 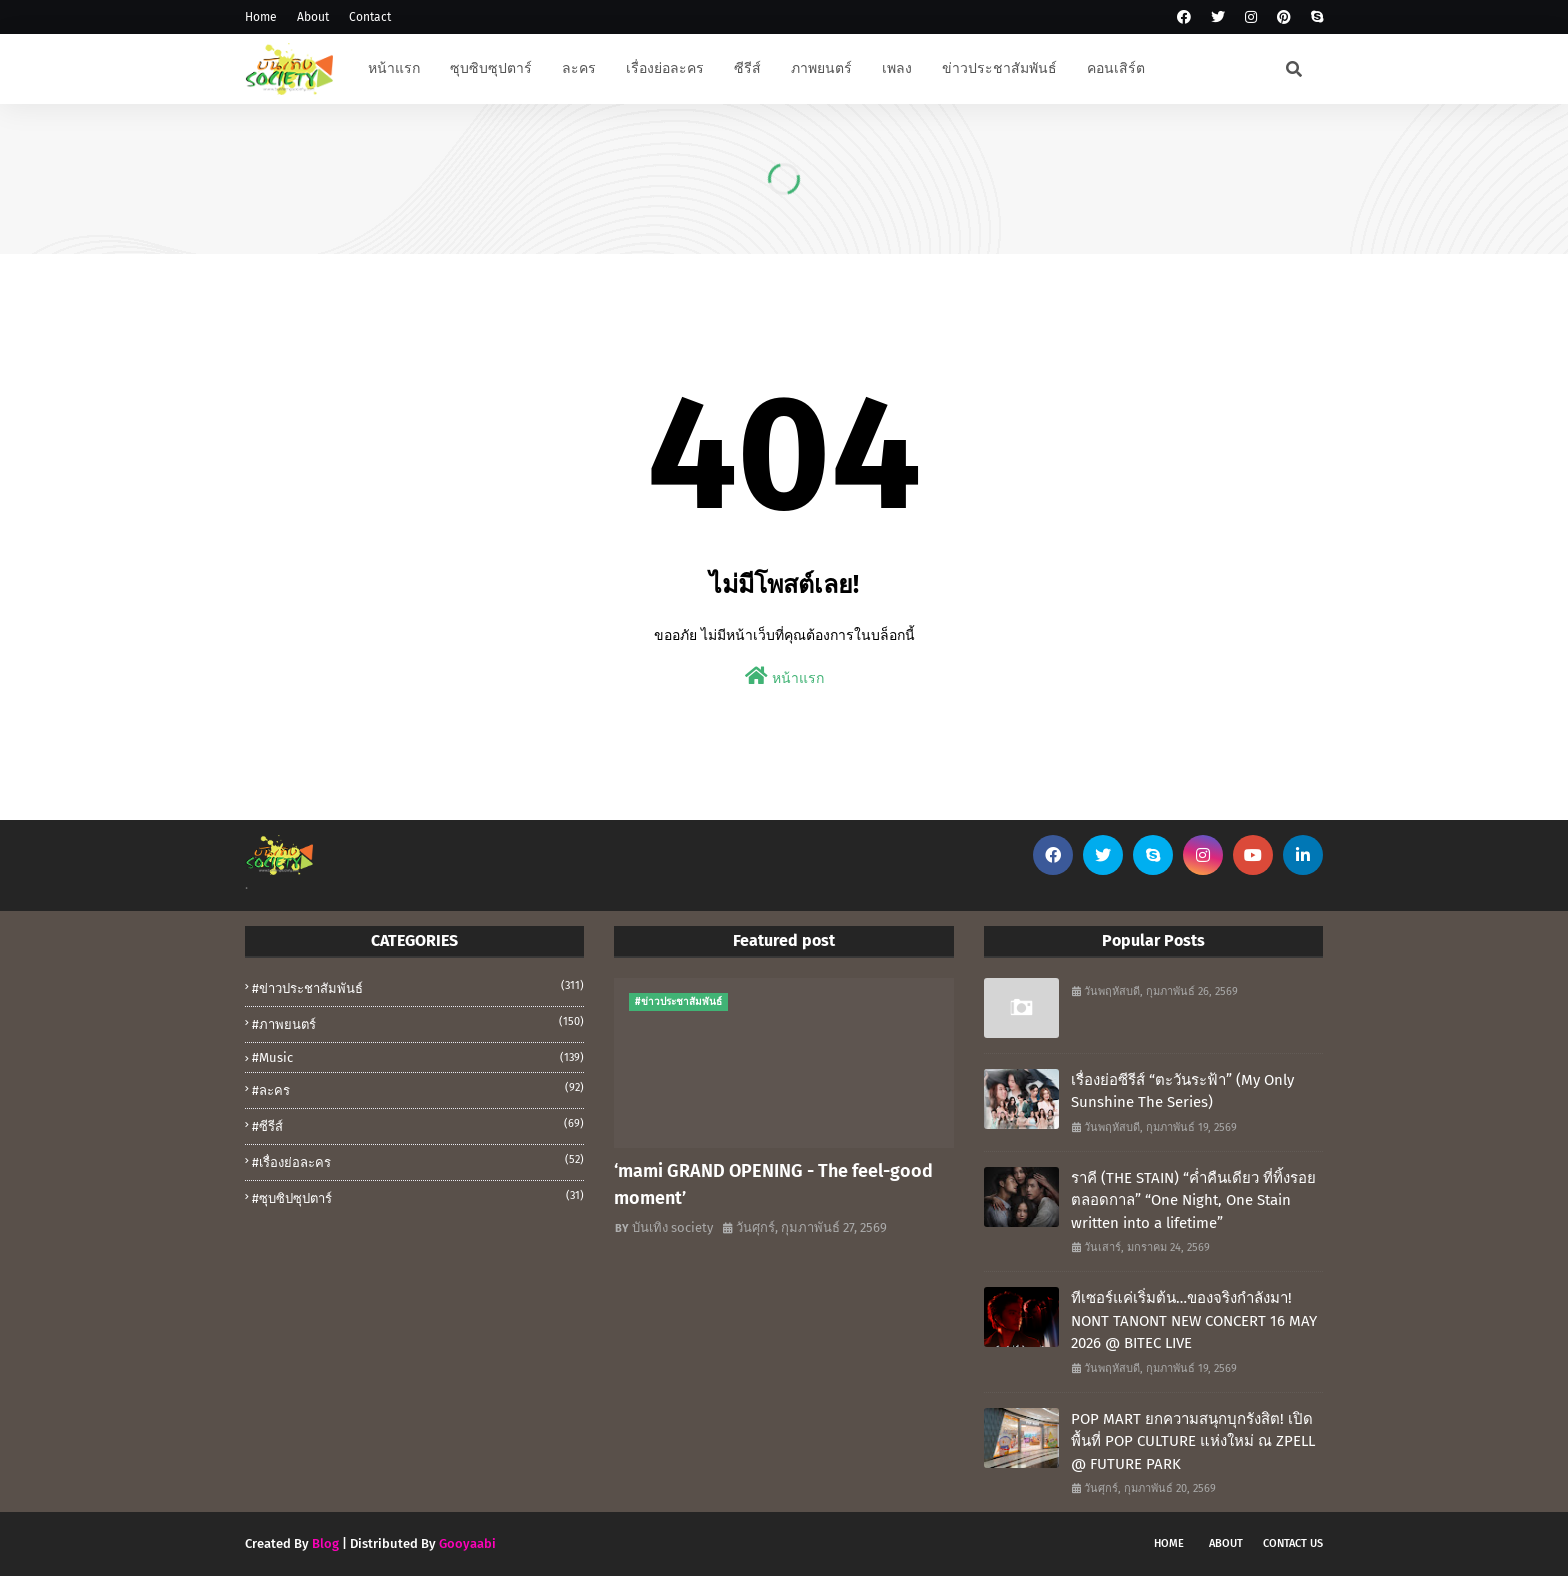 I want to click on #music, so click(x=418, y=1057).